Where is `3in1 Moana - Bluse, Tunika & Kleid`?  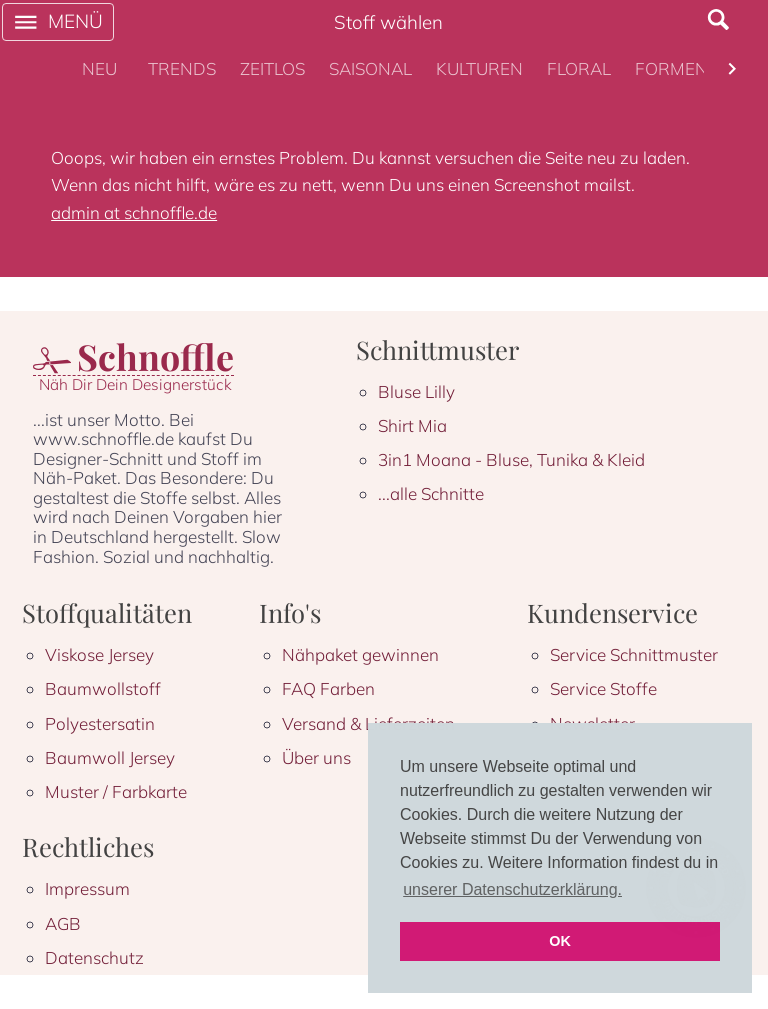
3in1 Moana - Bluse, Tunika & Kleid is located at coordinates (511, 459).